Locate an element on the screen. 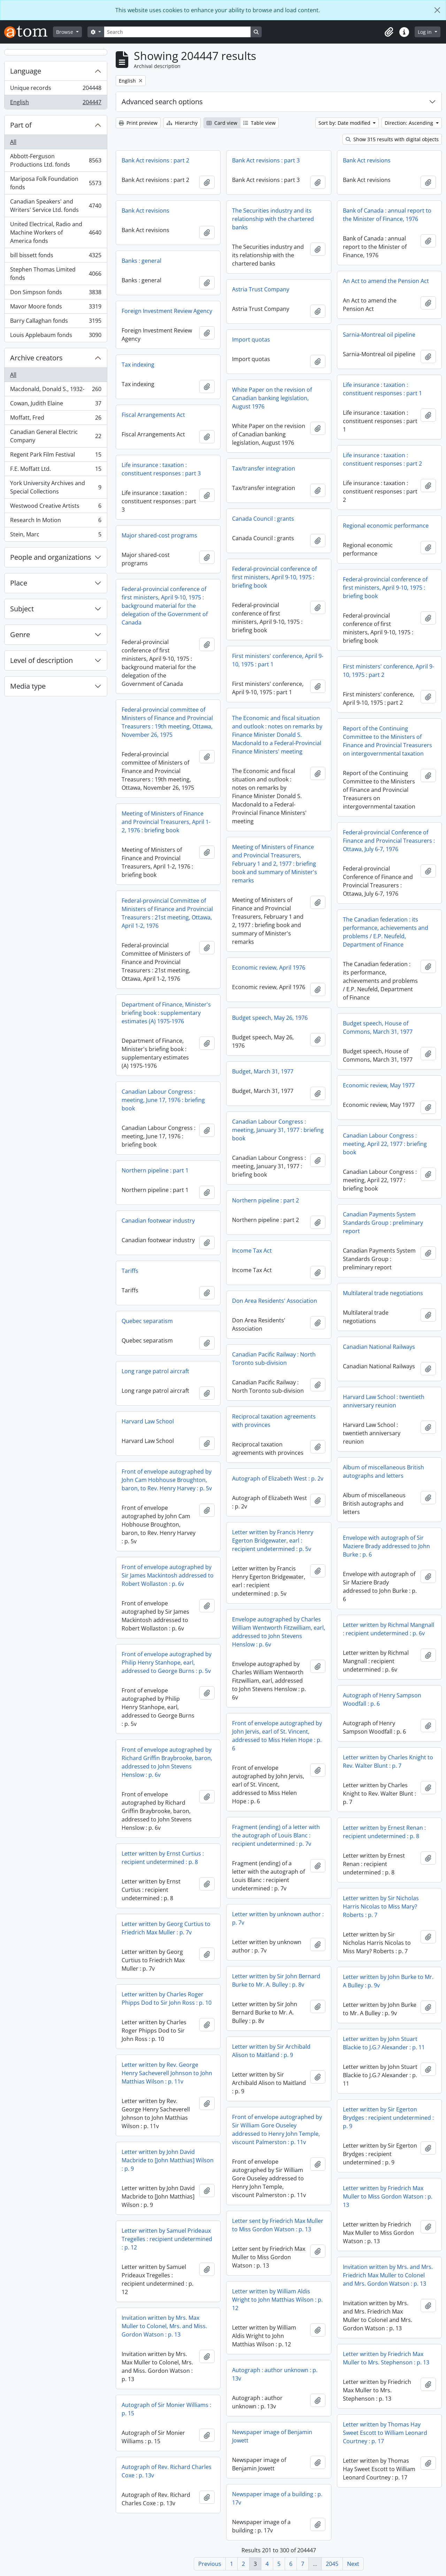 Image resolution: width=446 pixels, height=2576 pixels. Federal-provincial committee of Ministers of Finance and Provincial Treasurers : 19th meeting, Ottawa, November 26, 1975 is located at coordinates (167, 722).